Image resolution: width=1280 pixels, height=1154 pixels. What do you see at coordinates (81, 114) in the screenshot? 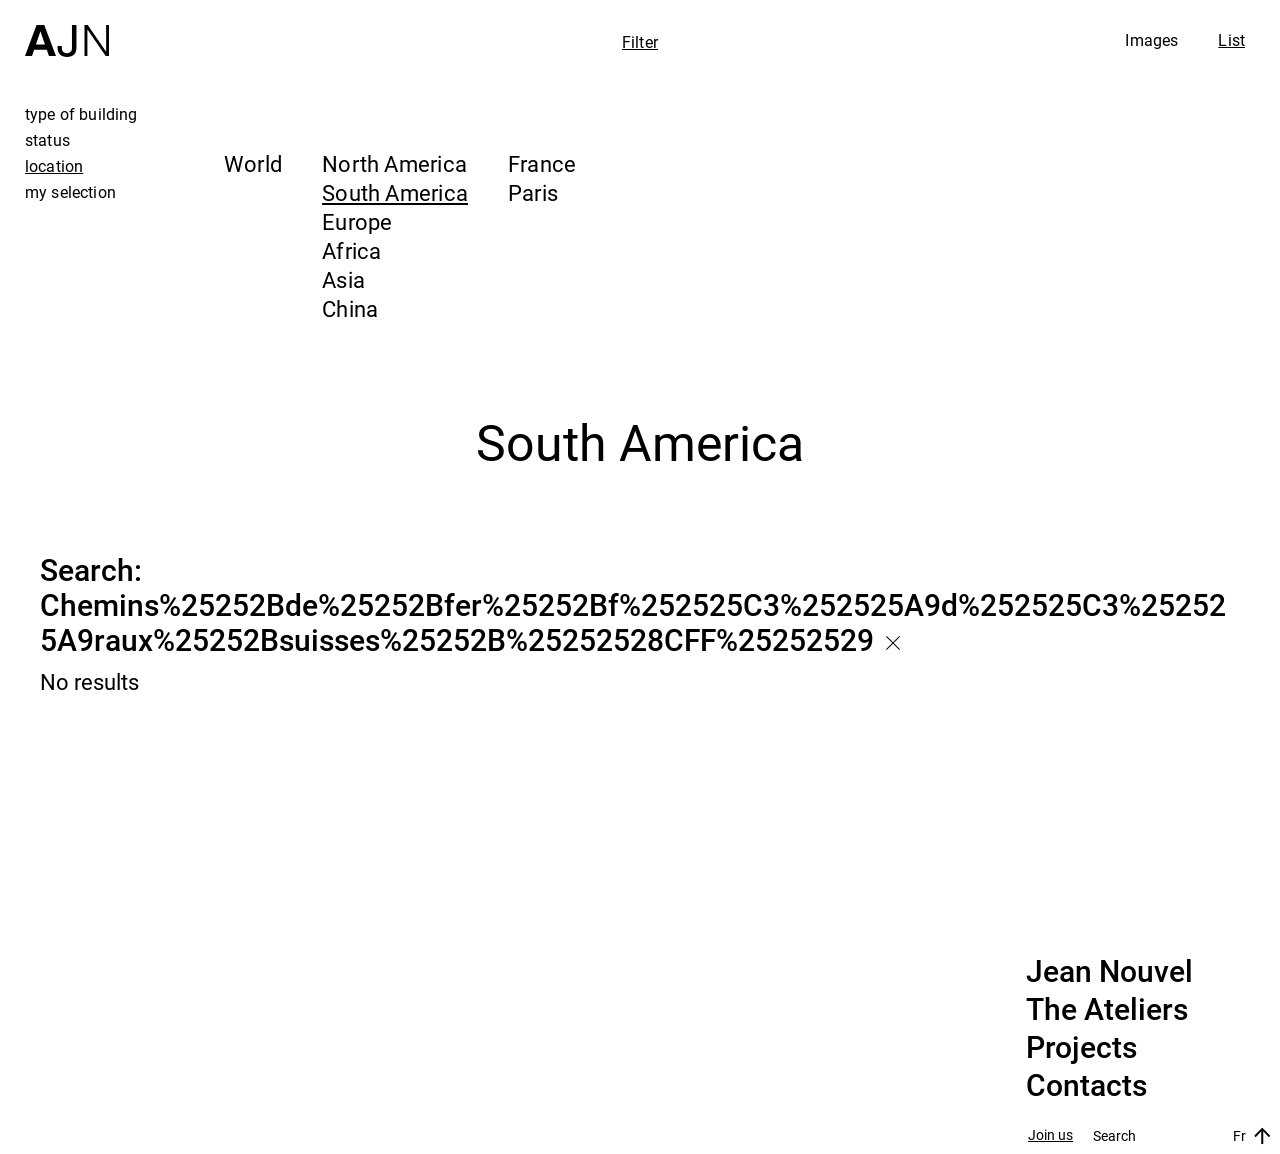
I see `type of building [tab]` at bounding box center [81, 114].